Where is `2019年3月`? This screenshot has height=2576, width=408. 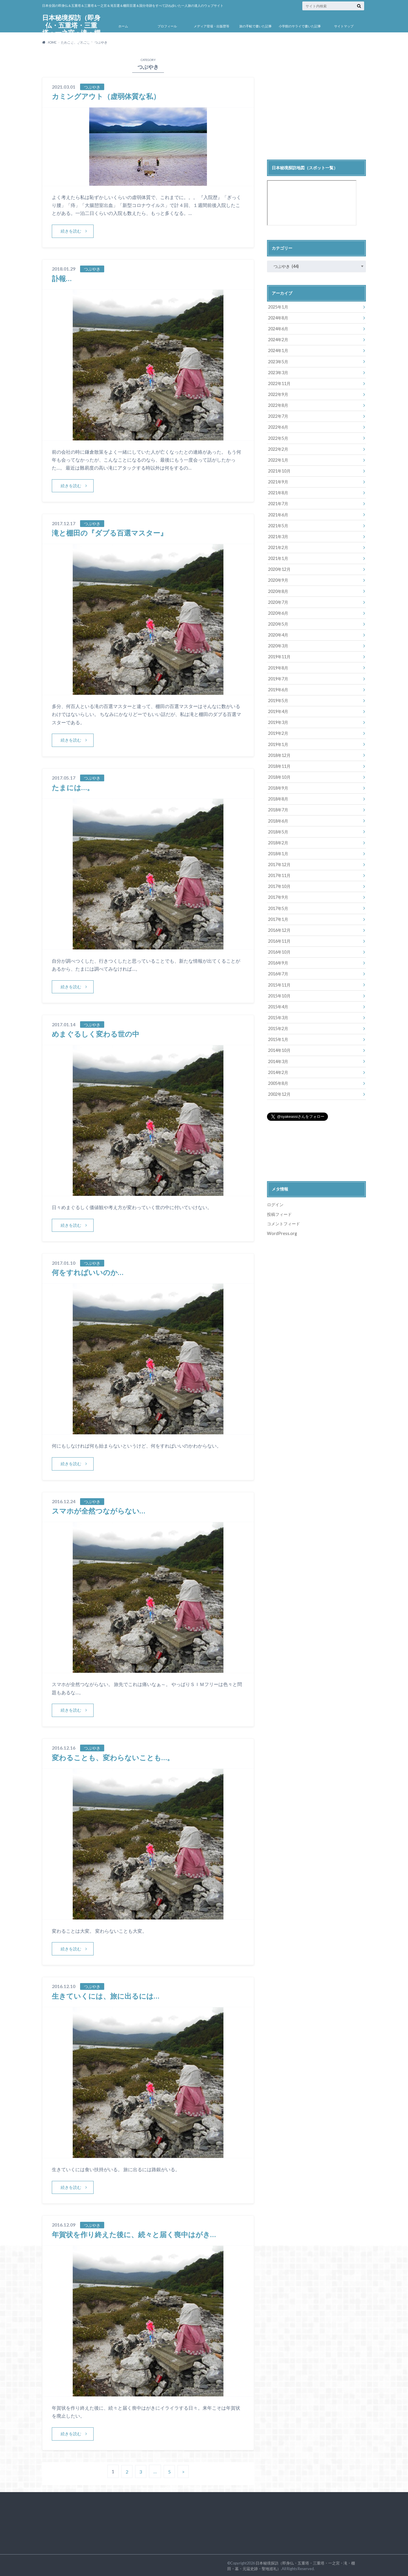 2019年3月 is located at coordinates (278, 720).